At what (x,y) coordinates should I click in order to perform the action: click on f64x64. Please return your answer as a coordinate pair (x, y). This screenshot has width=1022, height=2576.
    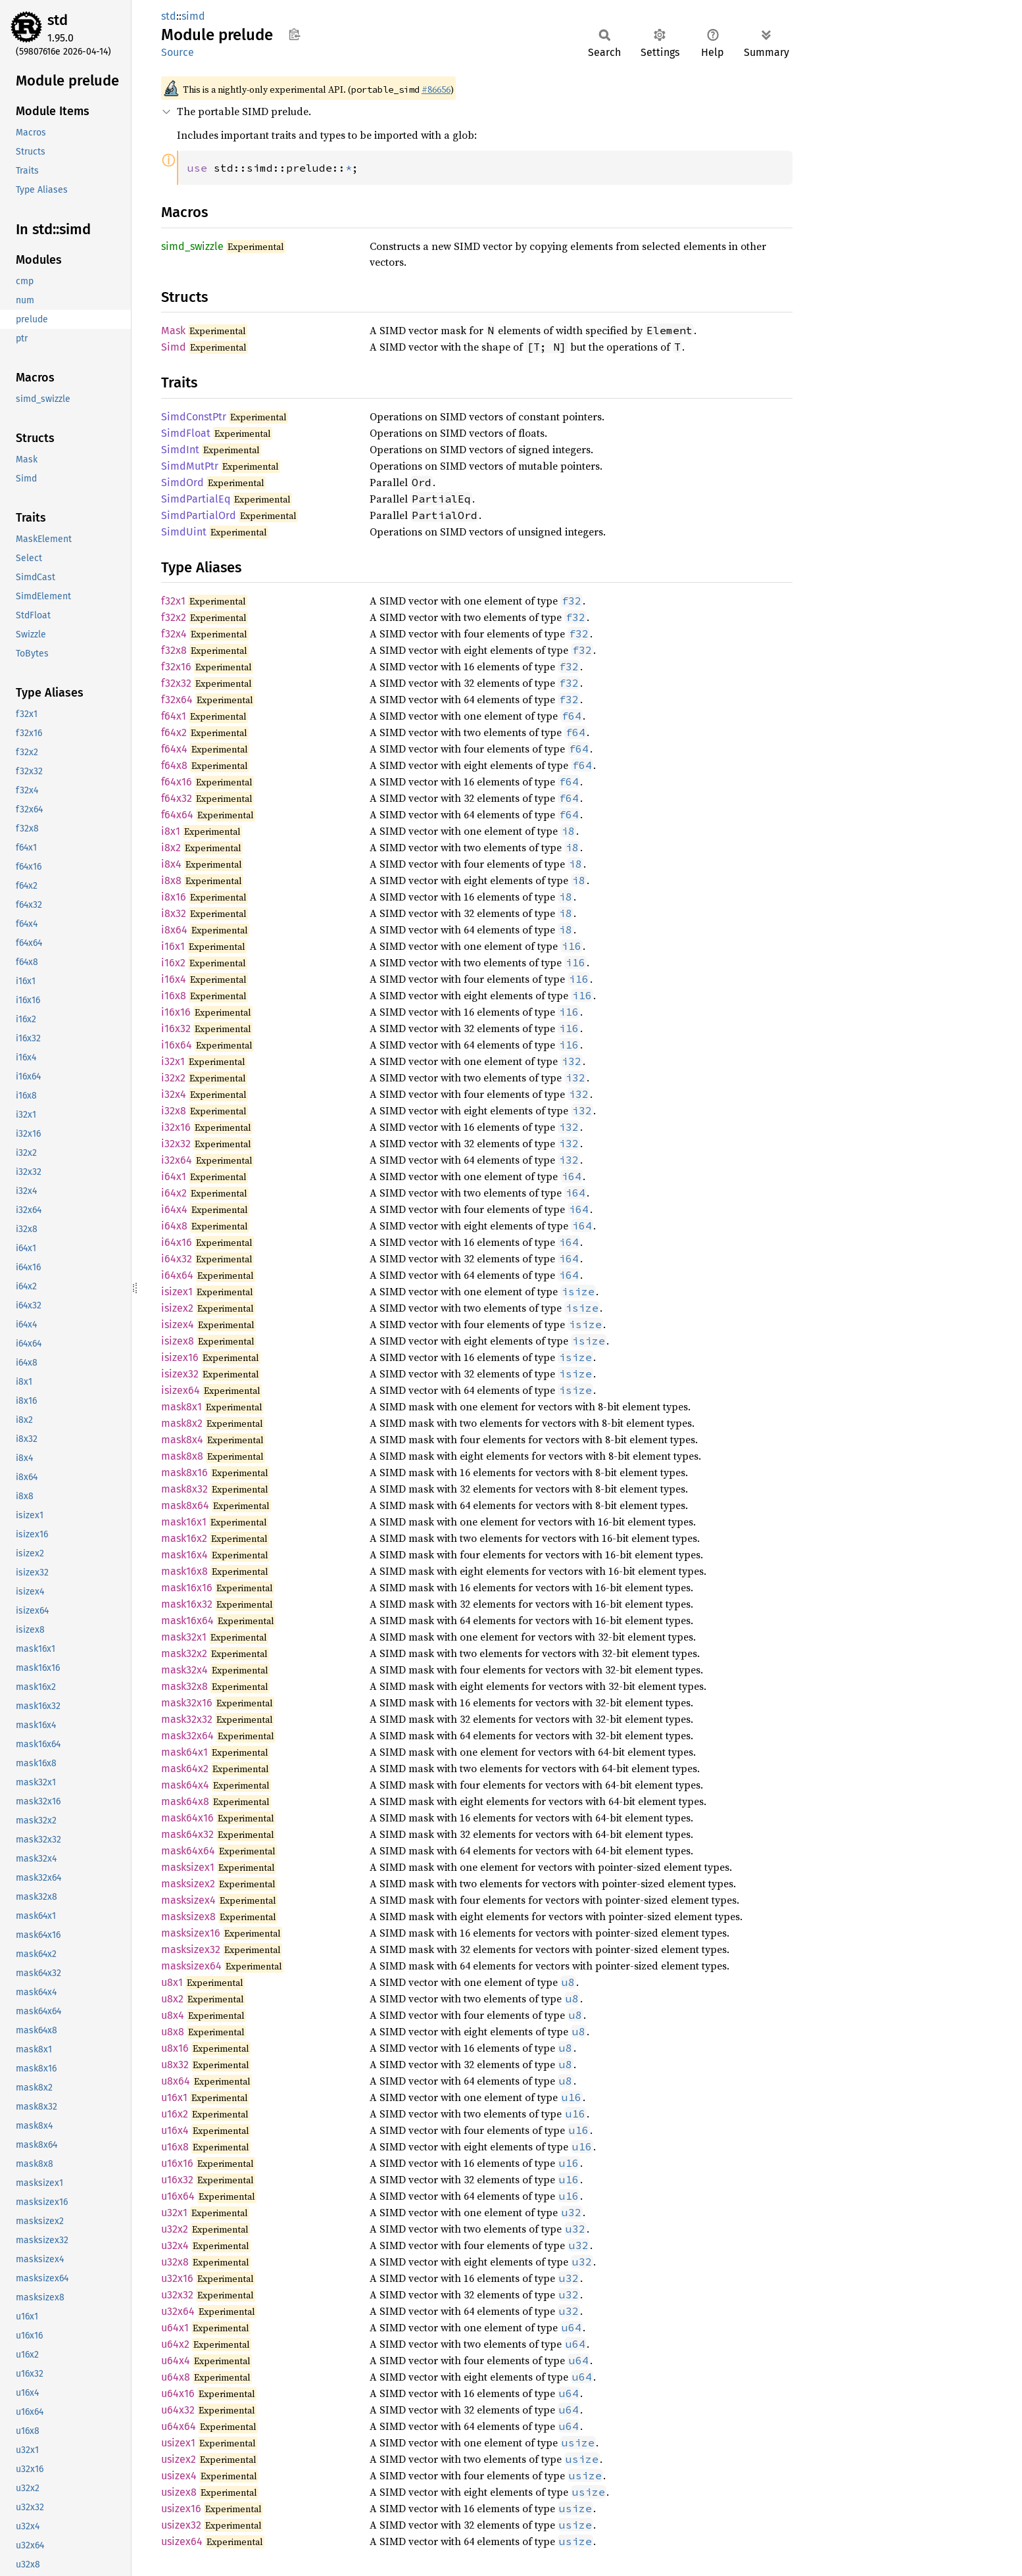
    Looking at the image, I should click on (177, 814).